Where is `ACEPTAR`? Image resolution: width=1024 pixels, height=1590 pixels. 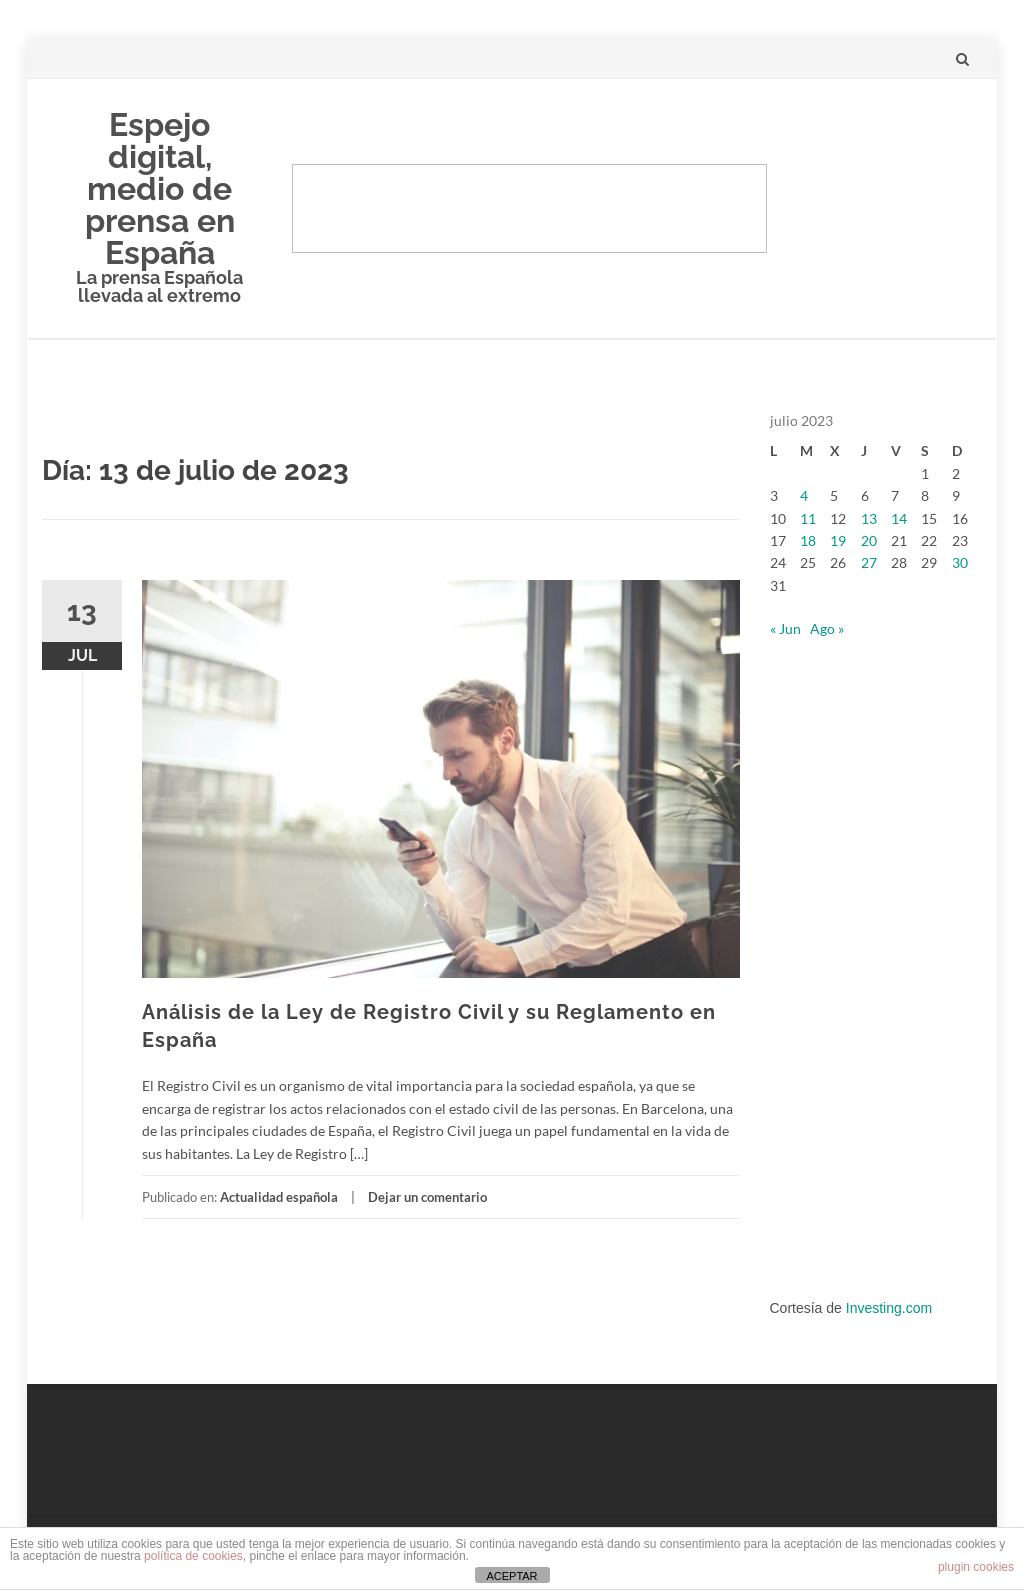
ACEPTAR is located at coordinates (511, 1576).